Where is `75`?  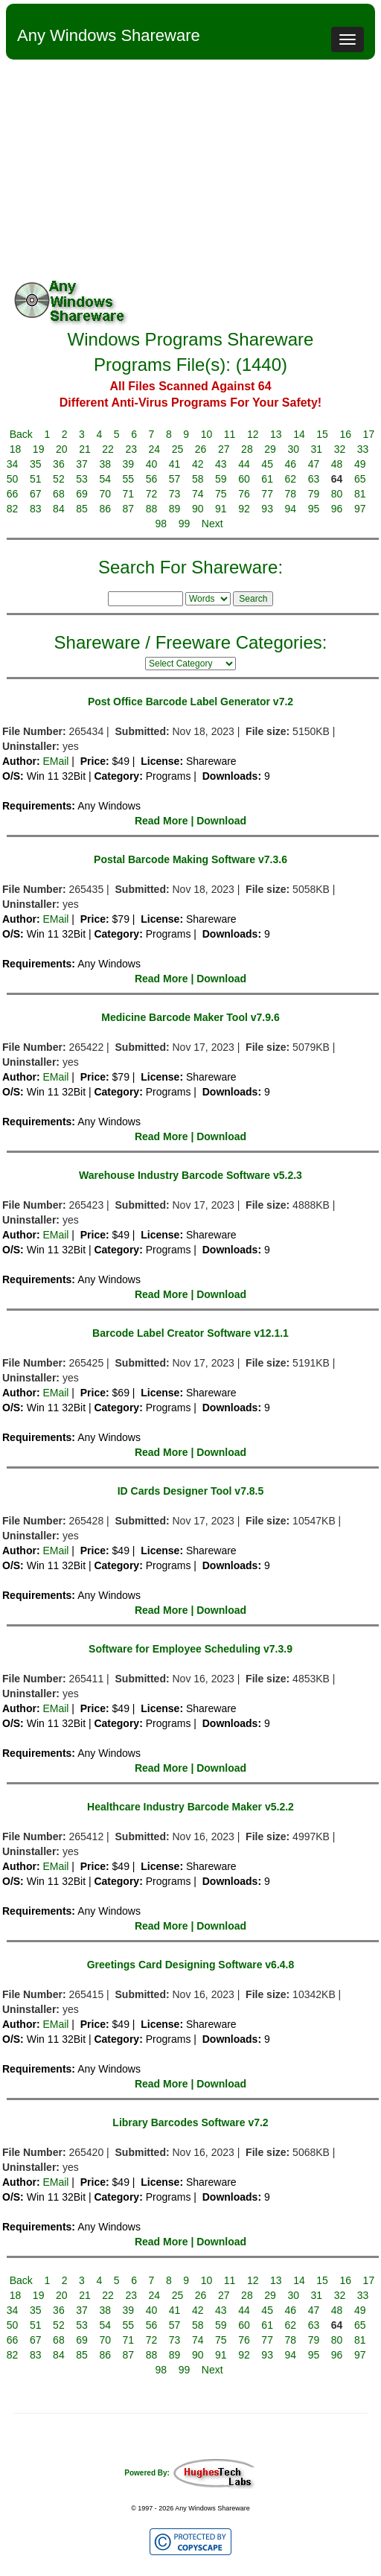 75 is located at coordinates (221, 494).